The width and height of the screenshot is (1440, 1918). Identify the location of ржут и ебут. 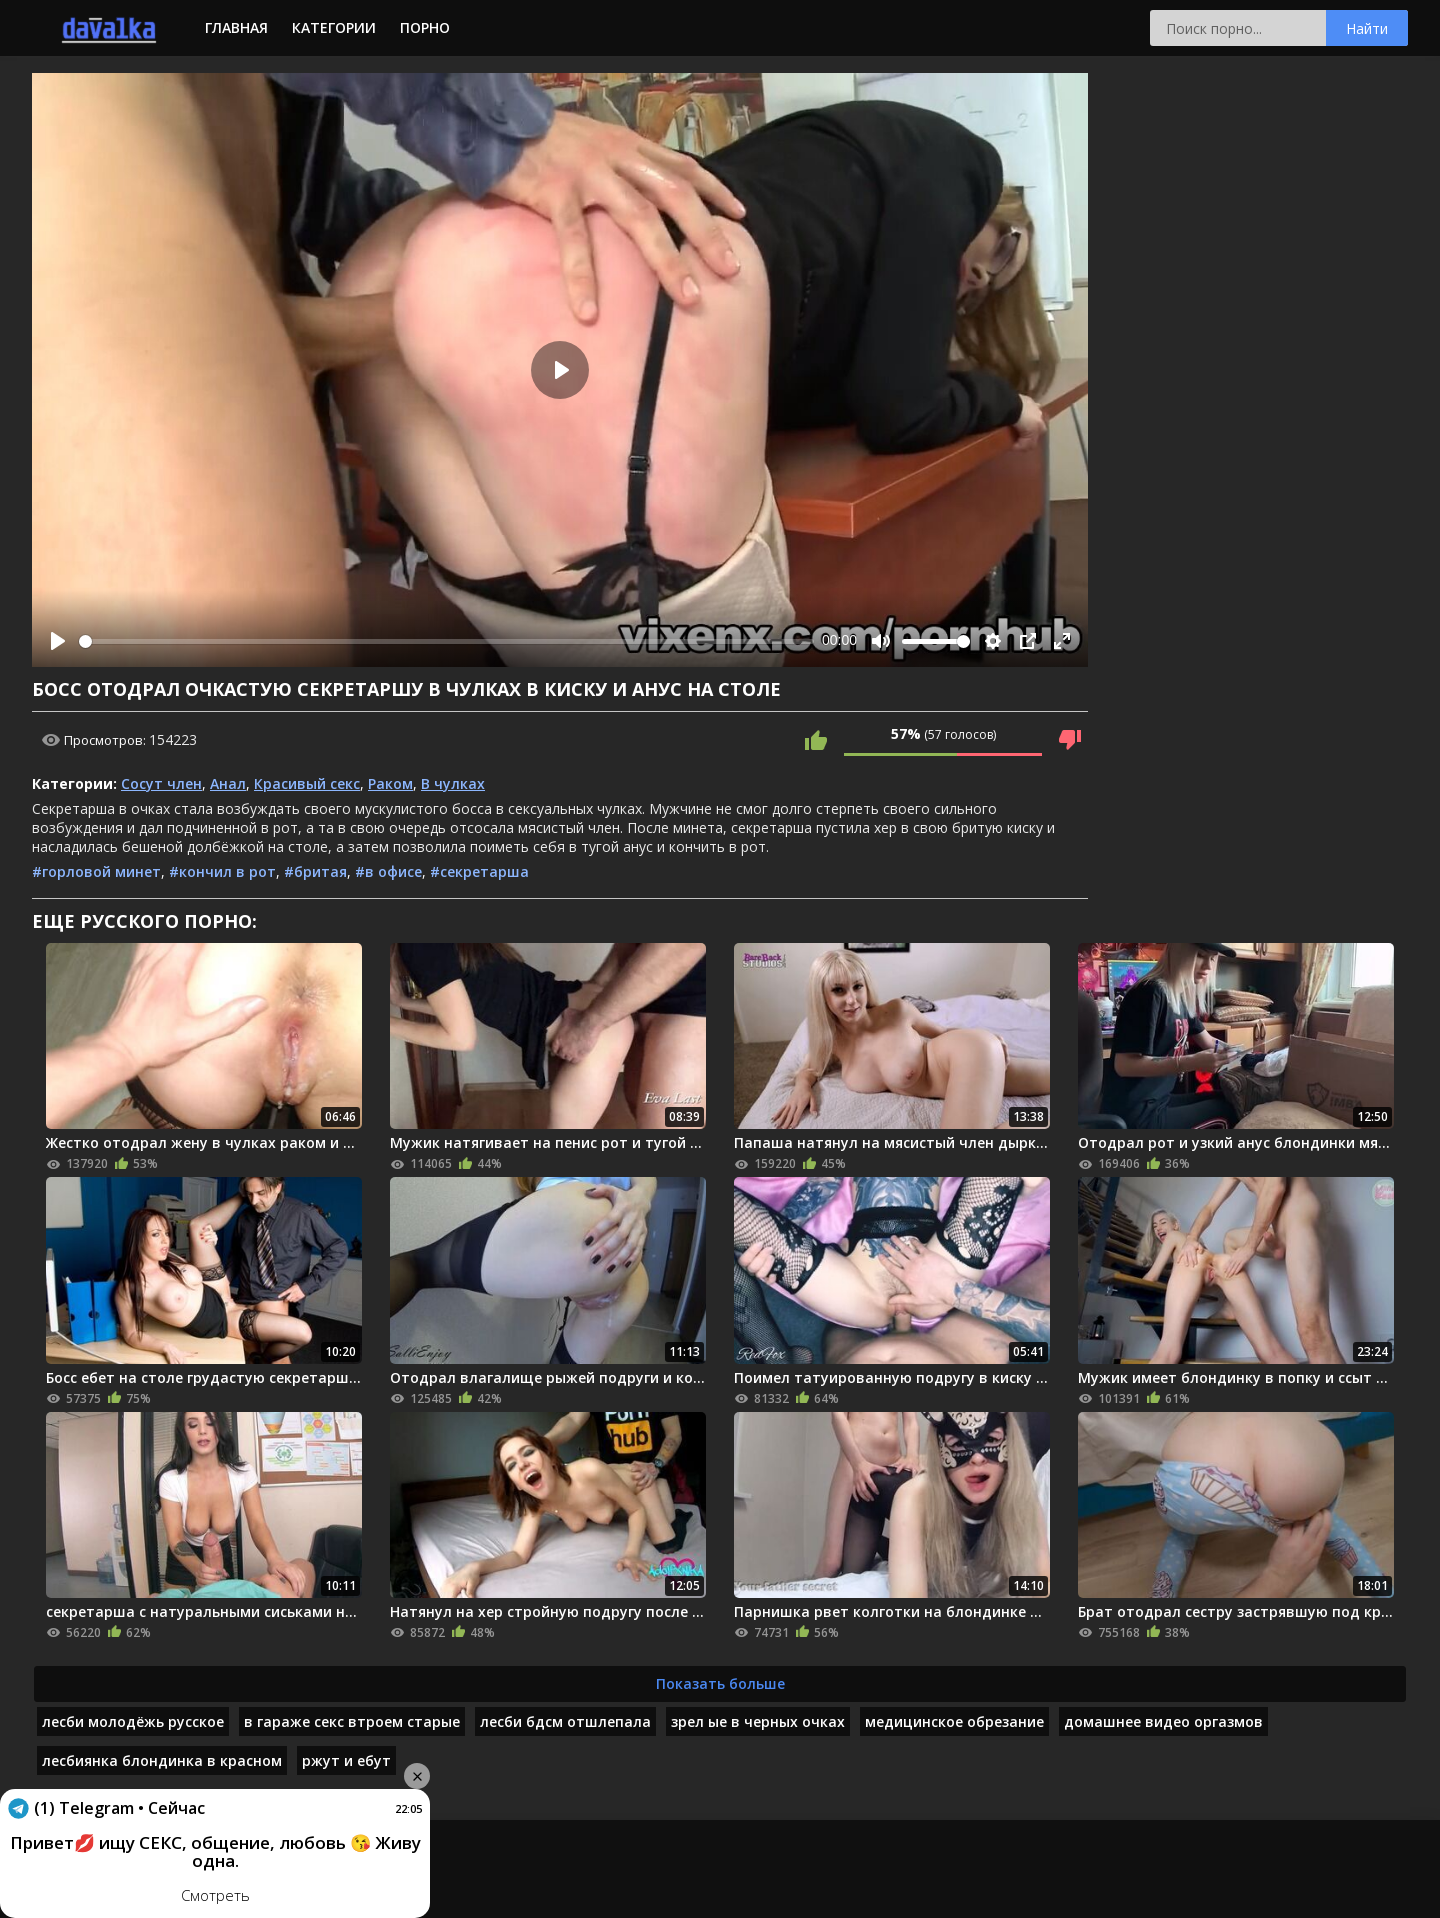
(346, 1760).